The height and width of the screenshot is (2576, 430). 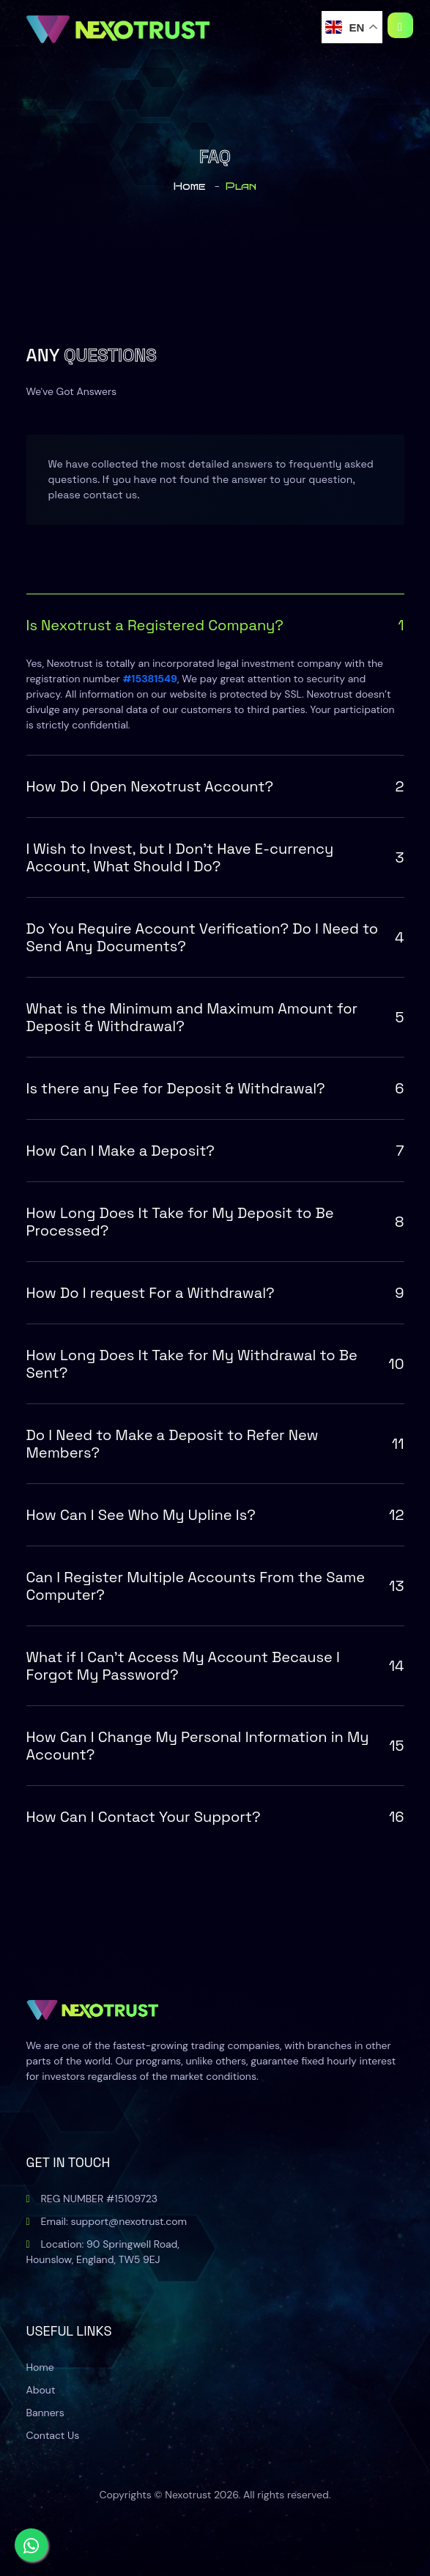 What do you see at coordinates (53, 2435) in the screenshot?
I see `Contact Us` at bounding box center [53, 2435].